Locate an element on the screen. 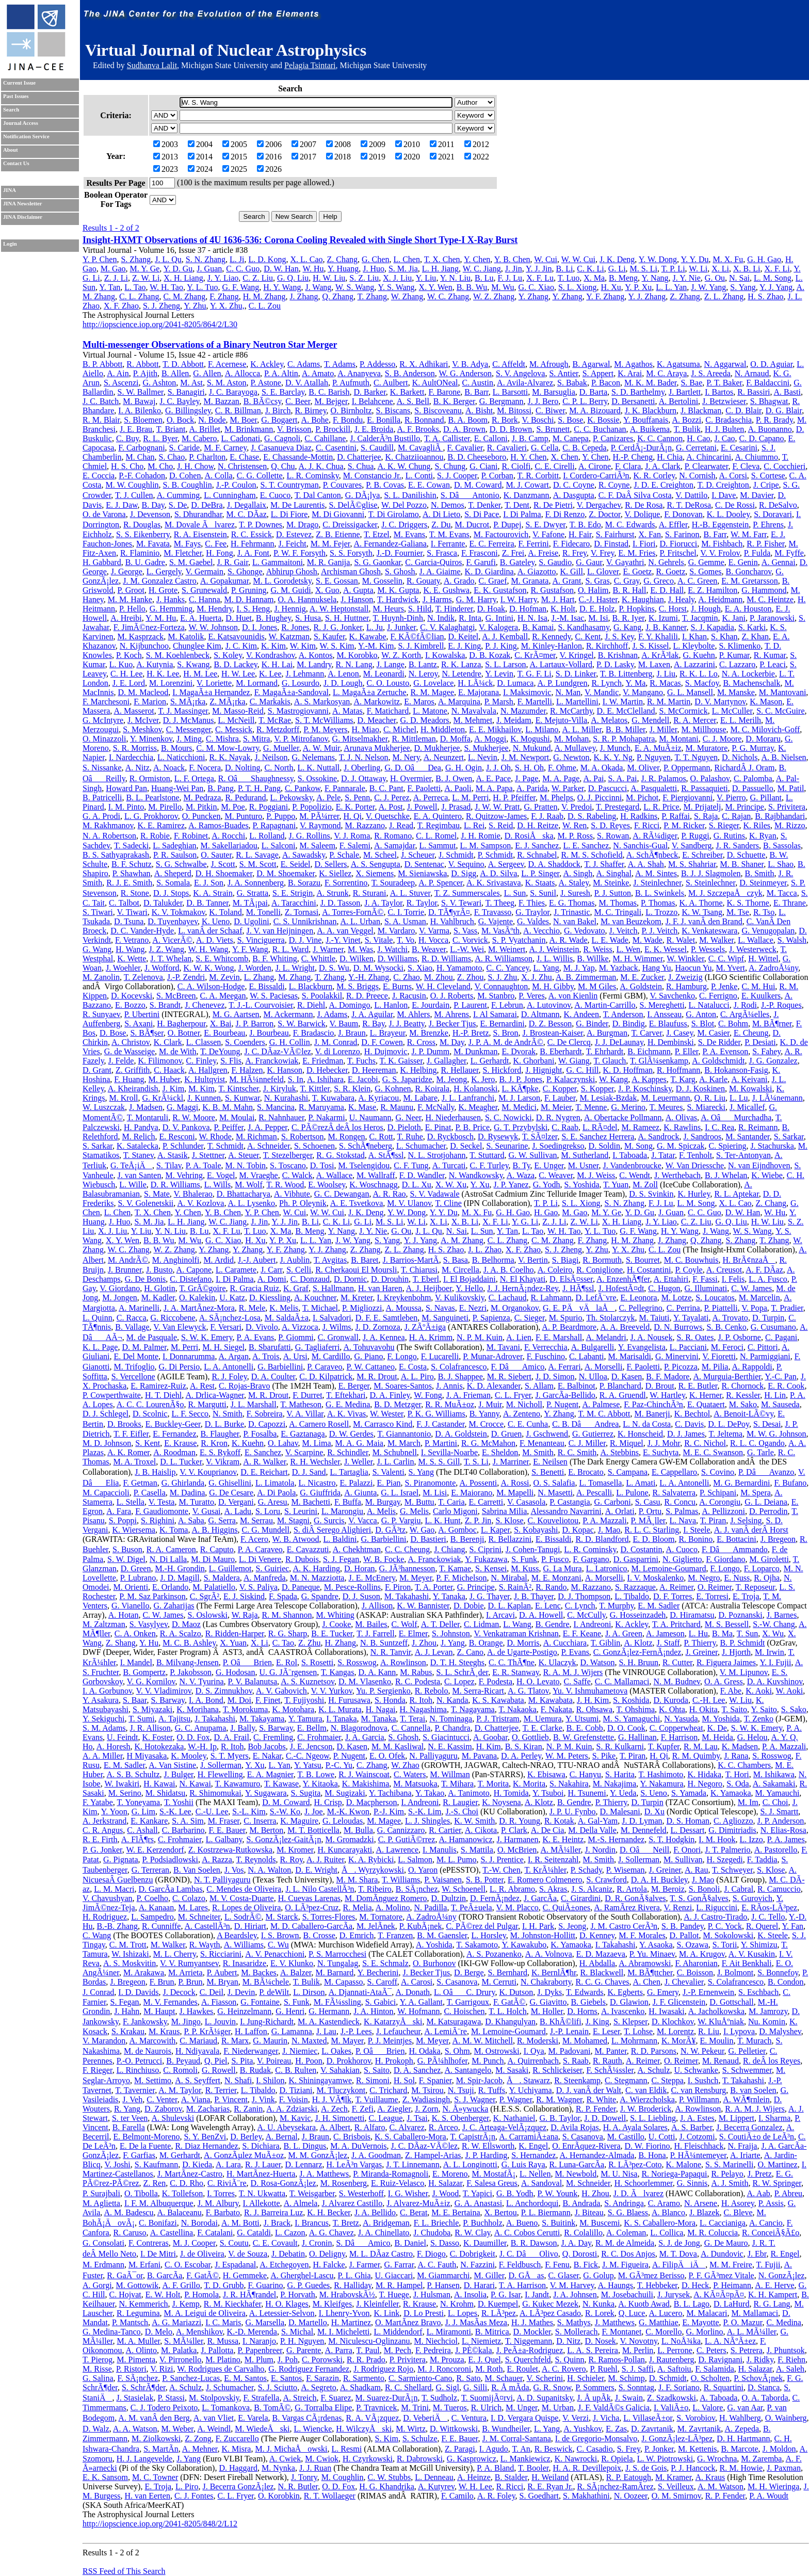  J. Vandenbroucke is located at coordinates (632, 1165).